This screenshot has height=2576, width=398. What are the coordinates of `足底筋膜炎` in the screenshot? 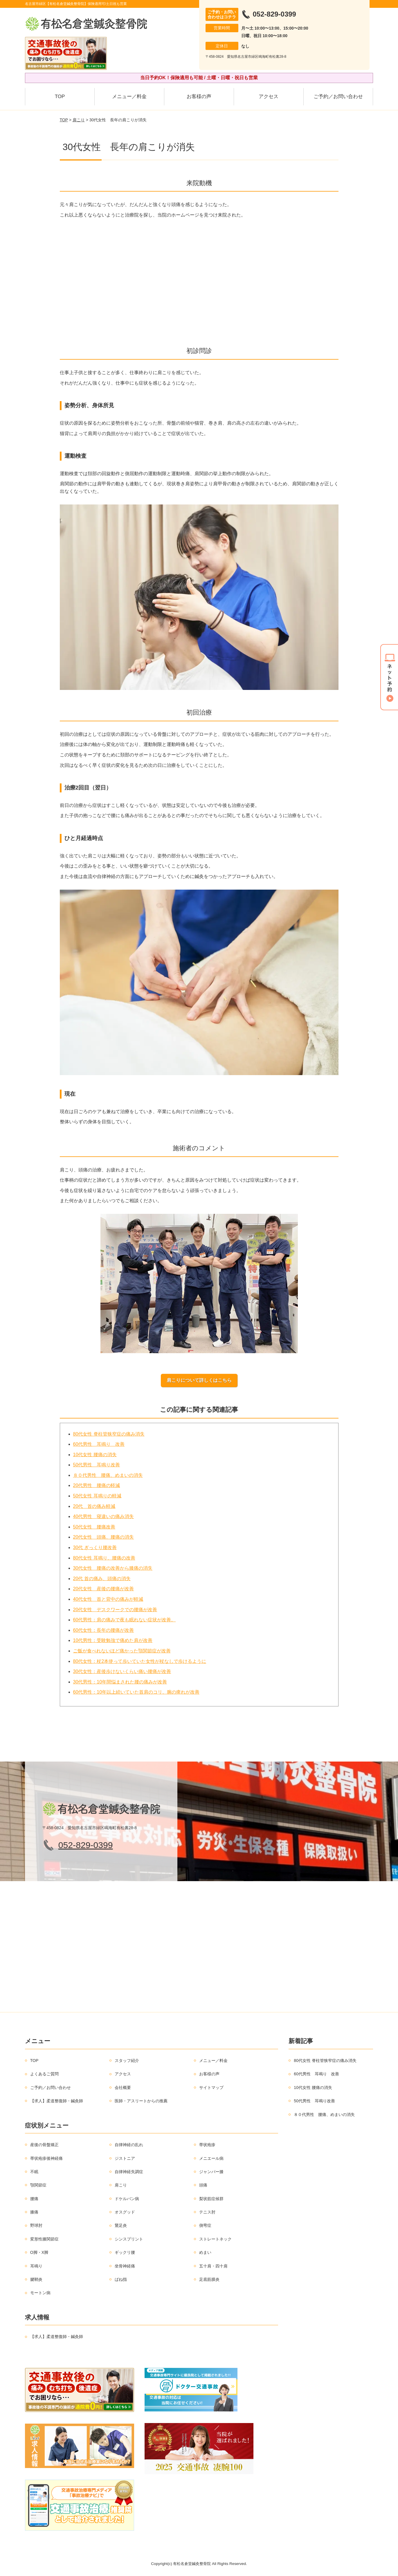 It's located at (209, 2279).